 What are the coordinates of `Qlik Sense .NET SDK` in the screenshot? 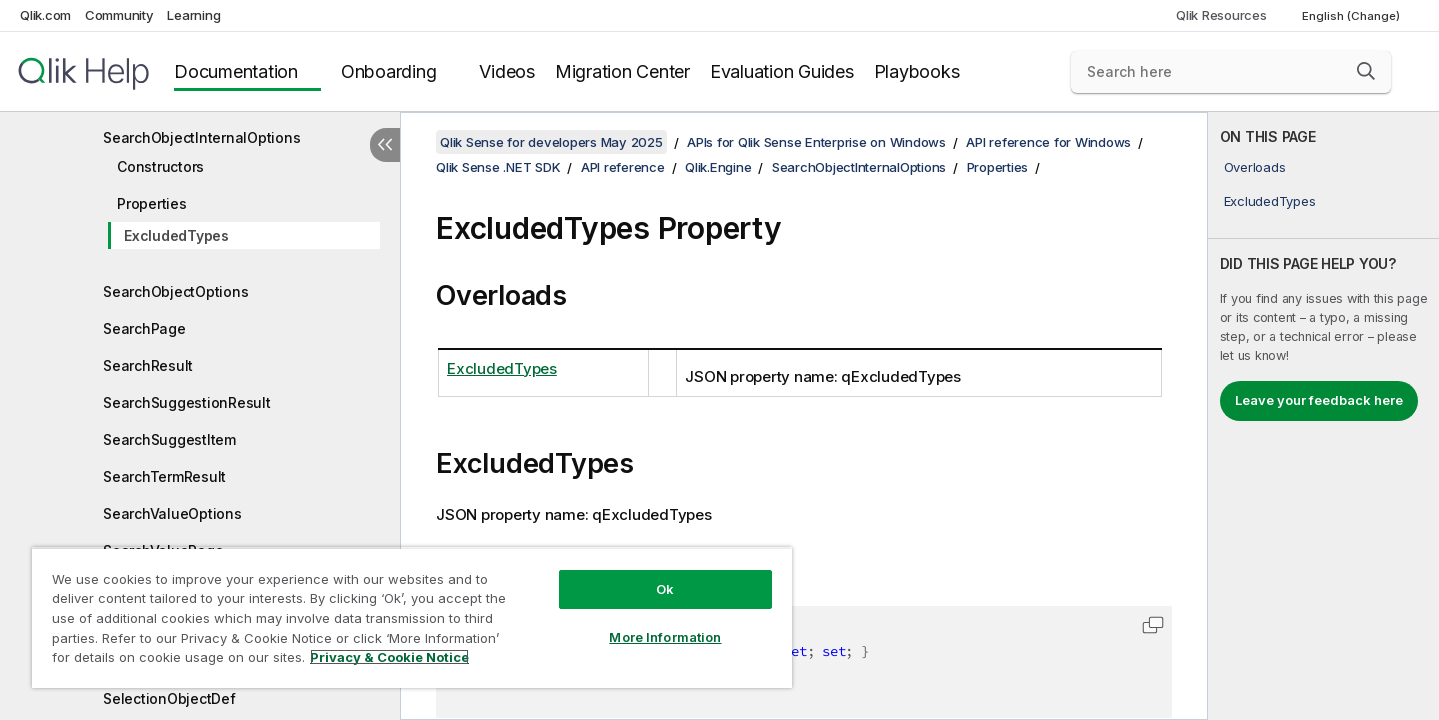 It's located at (498, 167).